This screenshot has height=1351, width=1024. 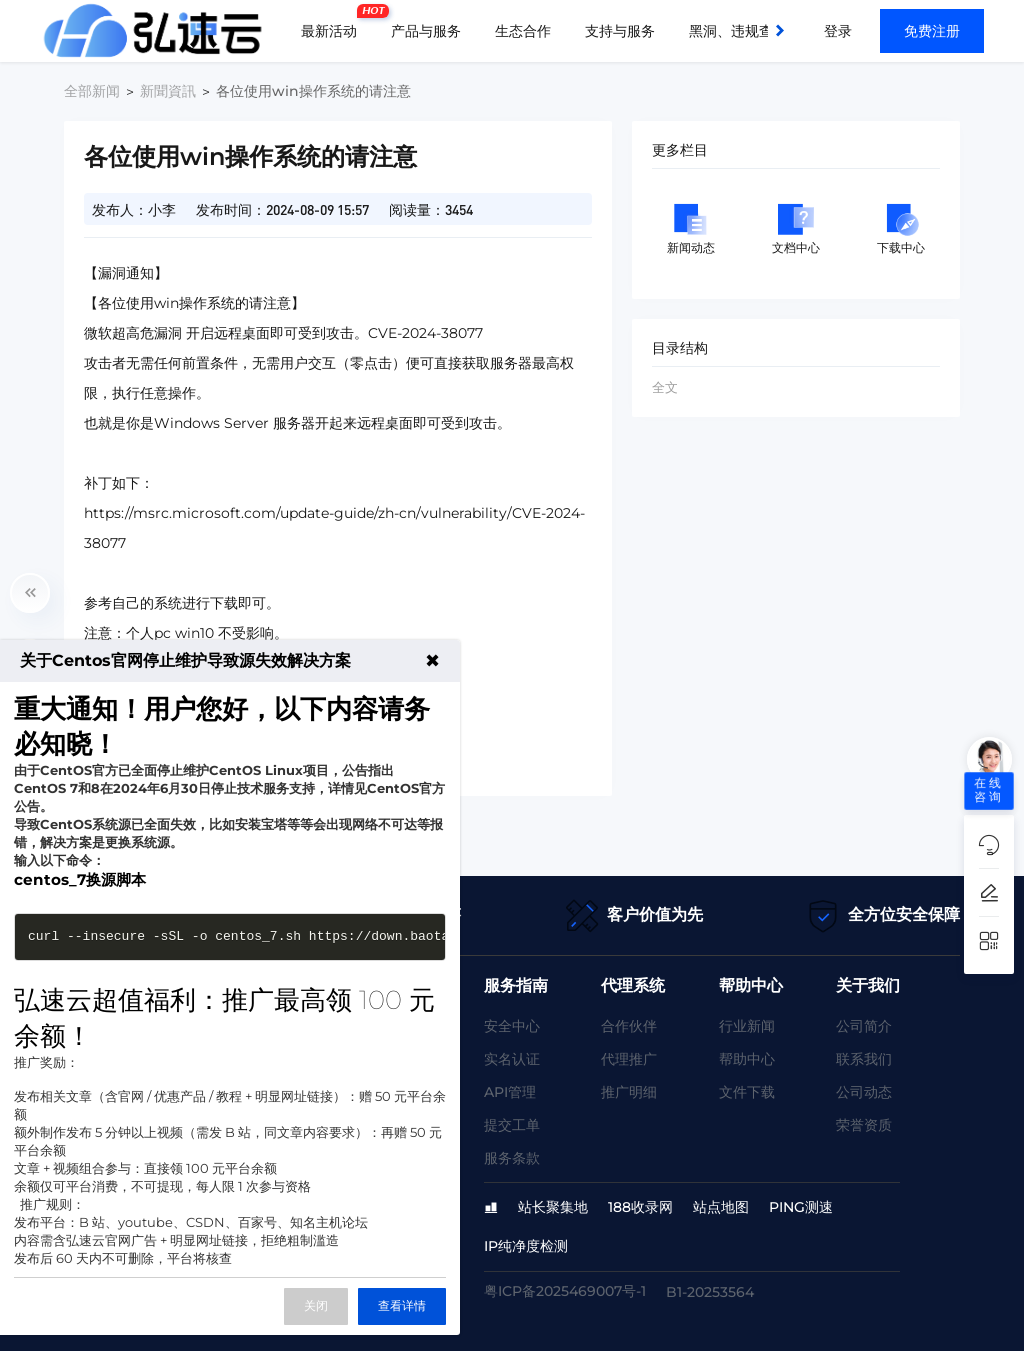 What do you see at coordinates (864, 1059) in the screenshot?
I see `联系我们` at bounding box center [864, 1059].